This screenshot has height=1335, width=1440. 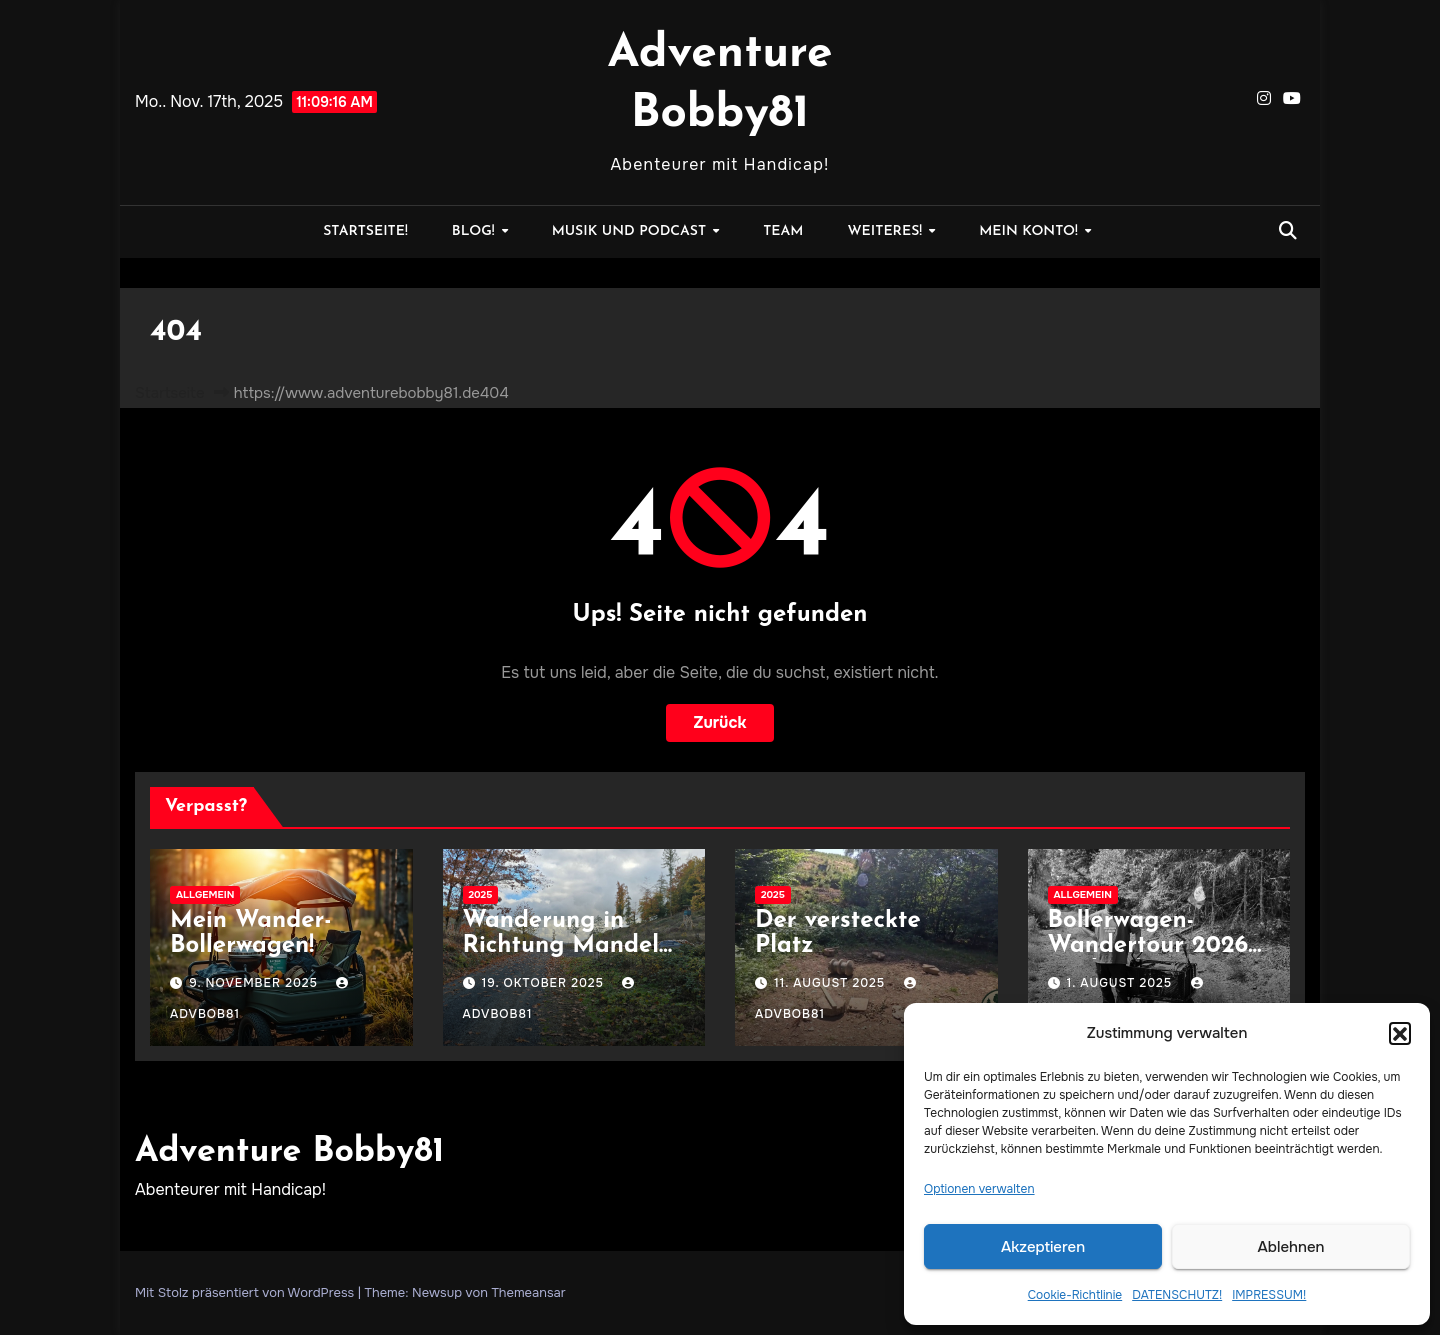 What do you see at coordinates (170, 393) in the screenshot?
I see `Startseite` at bounding box center [170, 393].